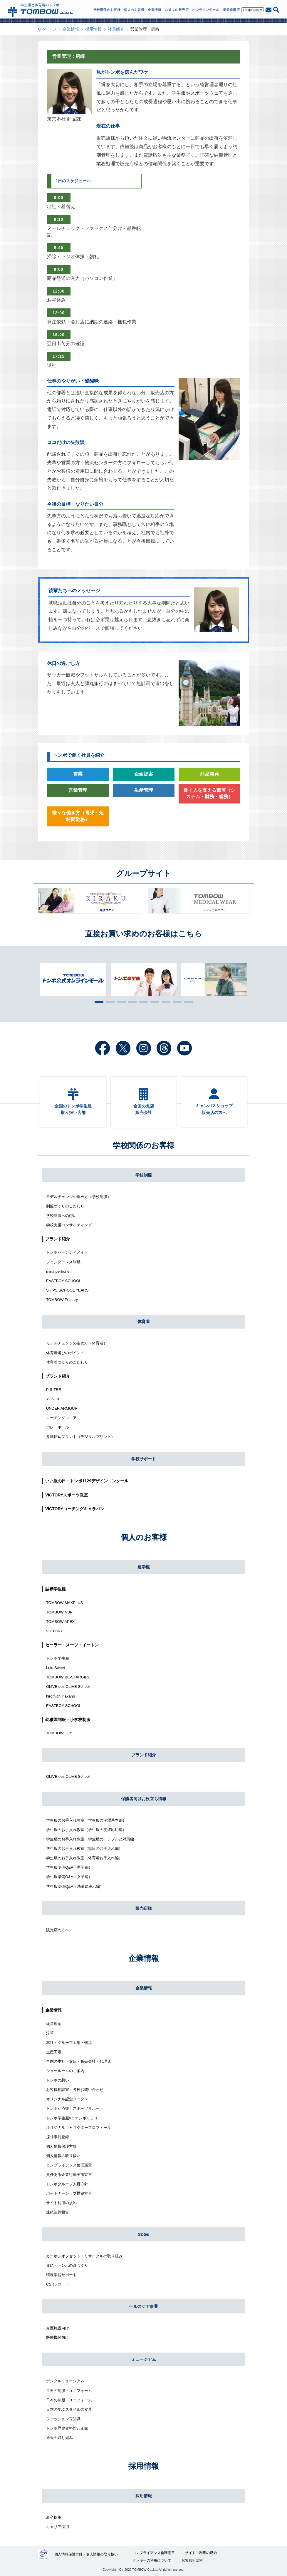 This screenshot has width=287, height=2576. I want to click on 世界の制服・ユニフォーム, so click(69, 2390).